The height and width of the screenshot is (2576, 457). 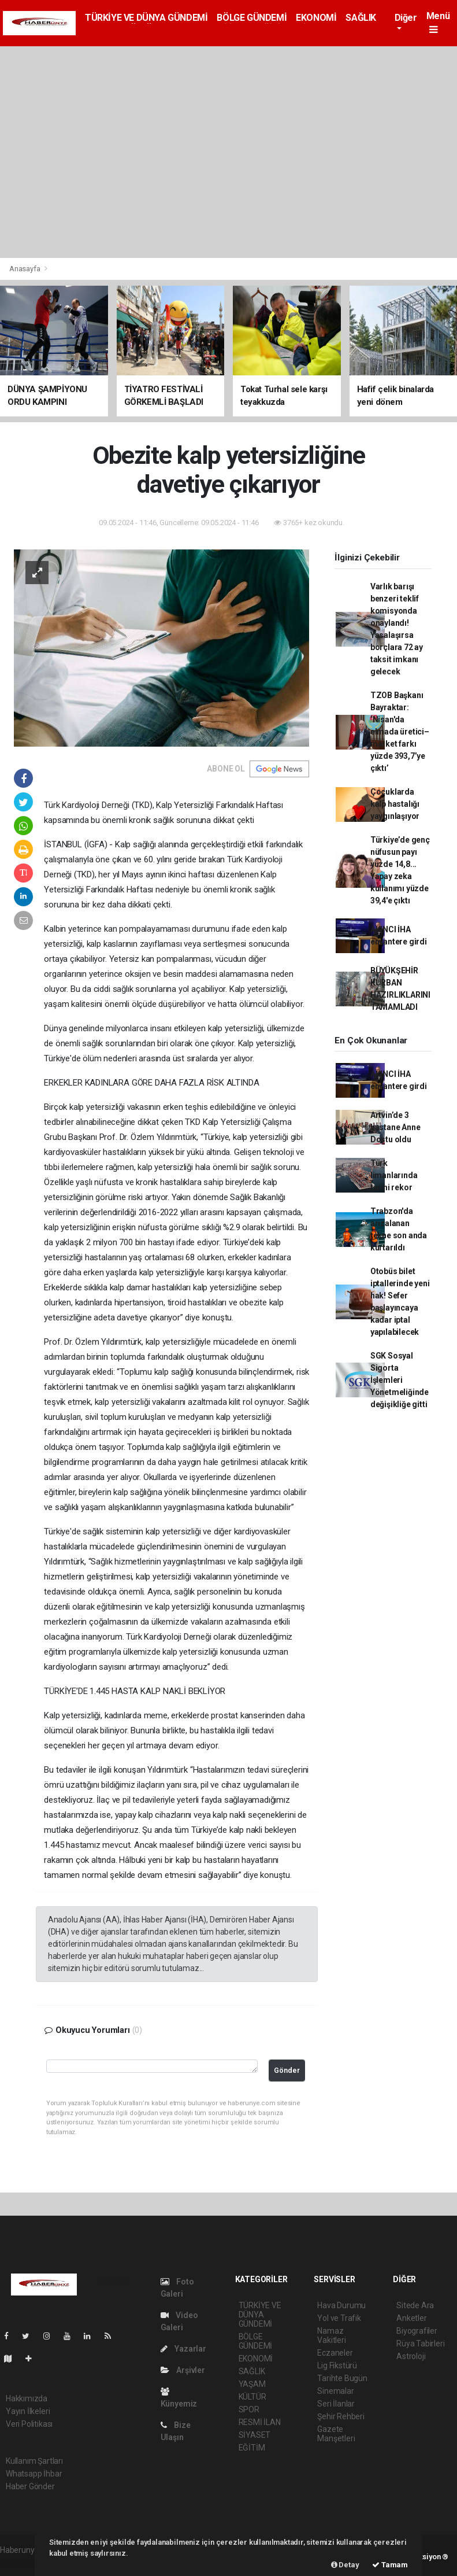 What do you see at coordinates (341, 2305) in the screenshot?
I see `Hava Durumu` at bounding box center [341, 2305].